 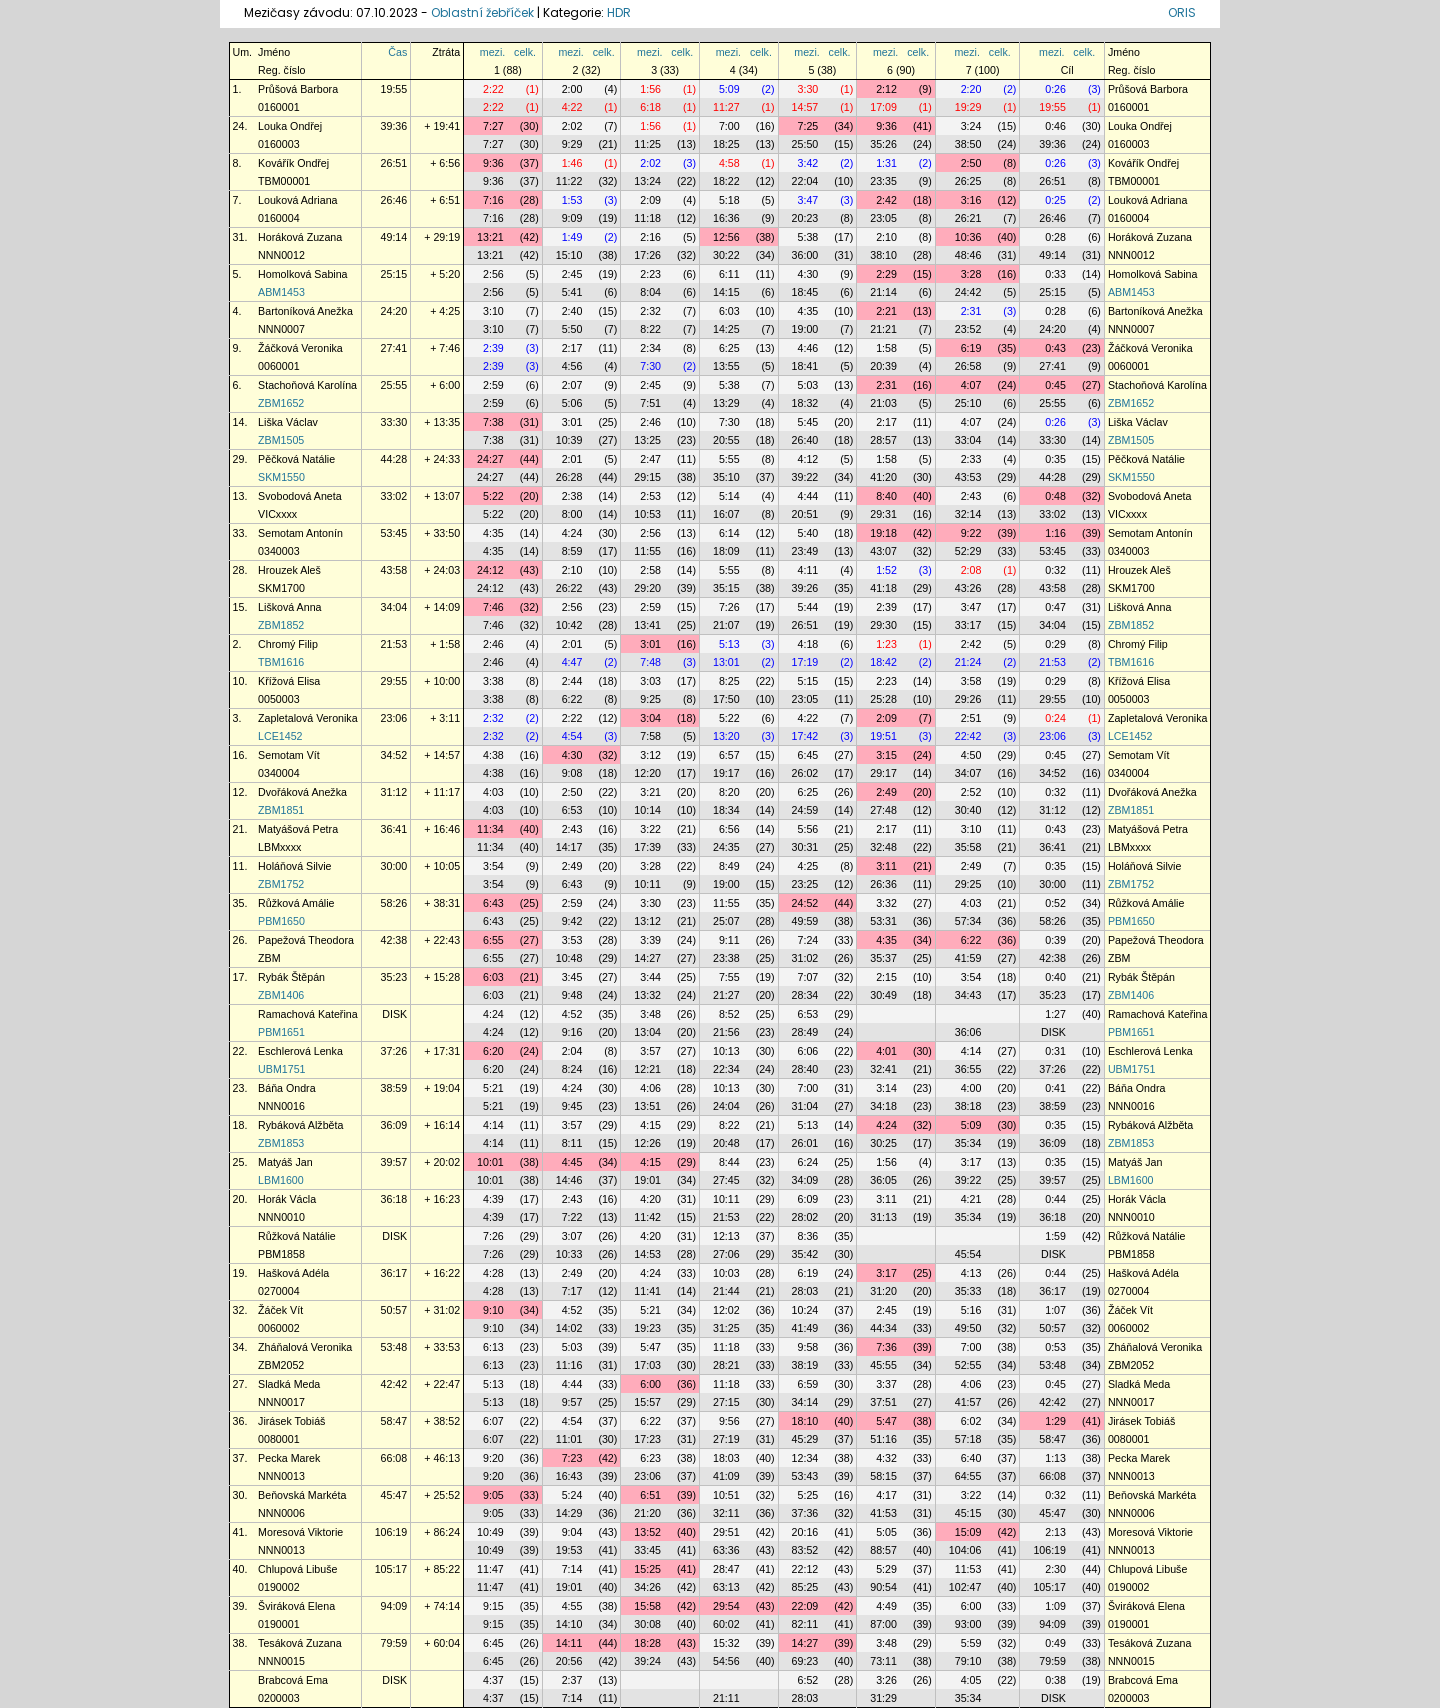 What do you see at coordinates (971, 311) in the screenshot?
I see `2:31` at bounding box center [971, 311].